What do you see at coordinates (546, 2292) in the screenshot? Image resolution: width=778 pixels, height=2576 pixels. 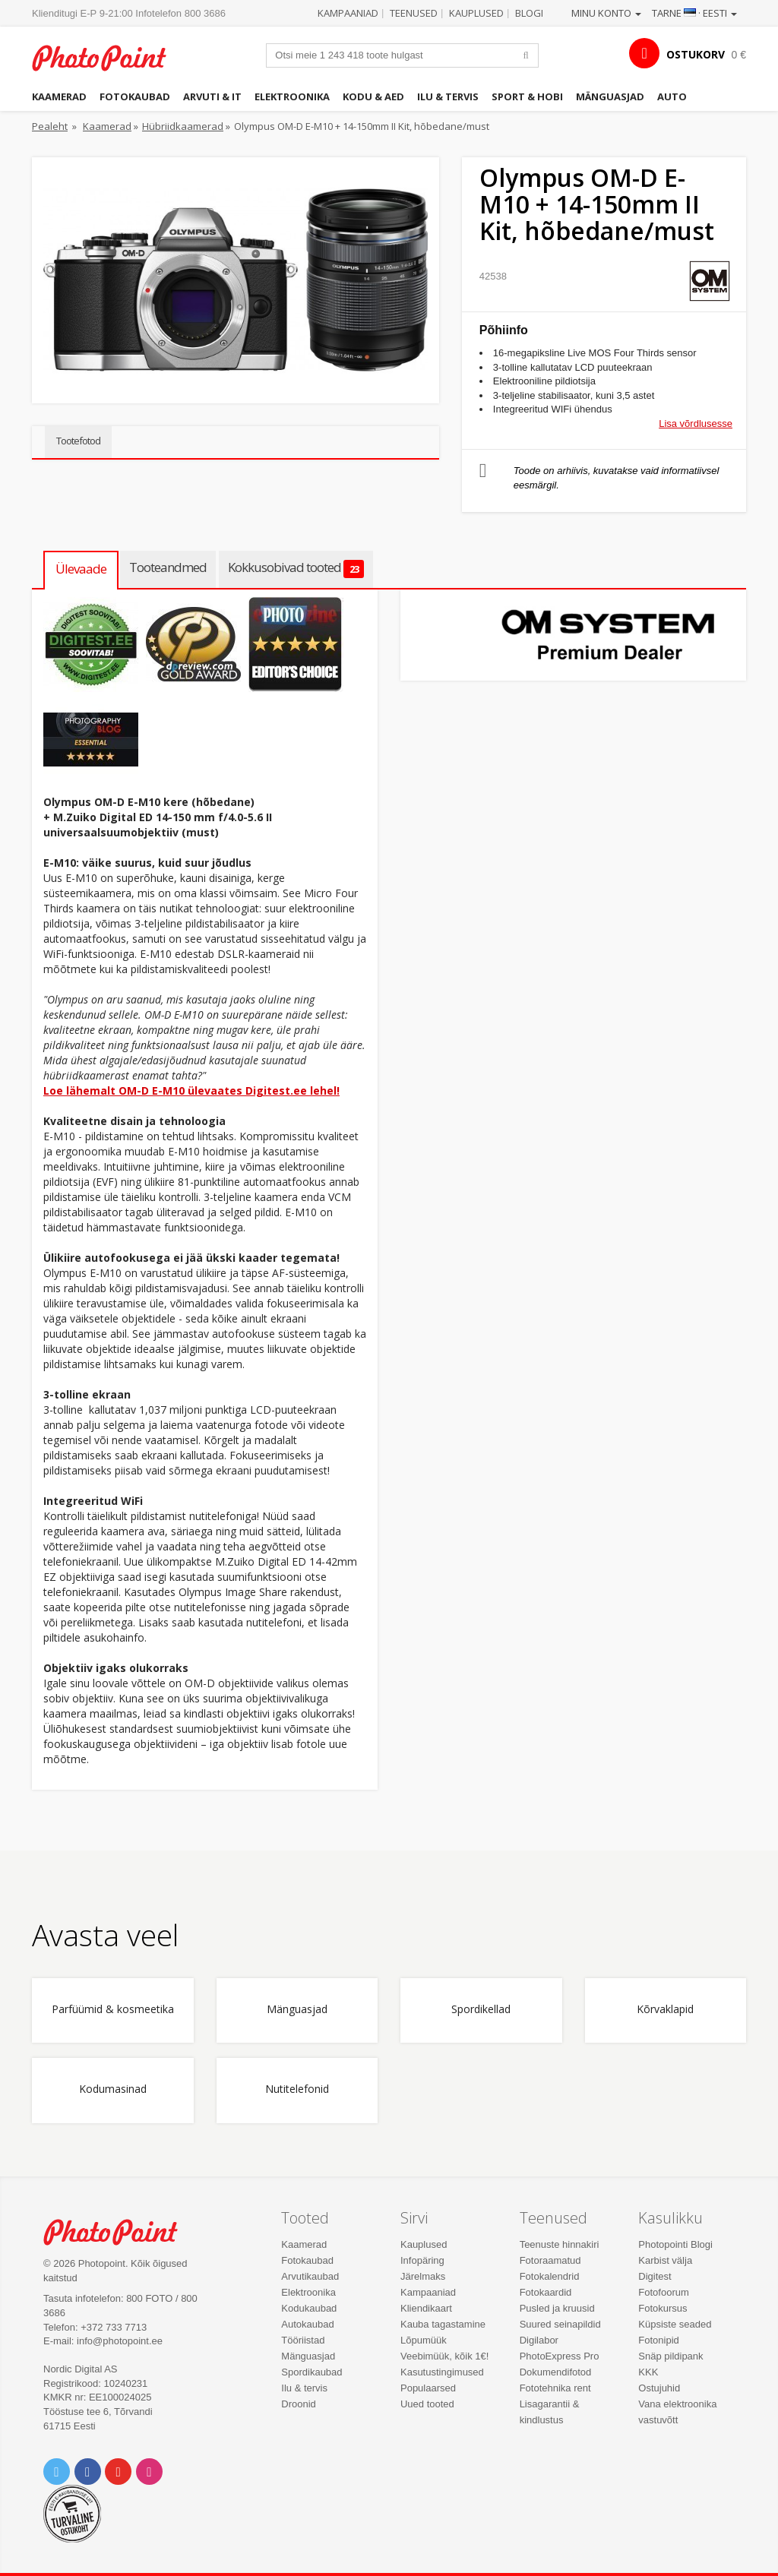 I see `Fotokaardid` at bounding box center [546, 2292].